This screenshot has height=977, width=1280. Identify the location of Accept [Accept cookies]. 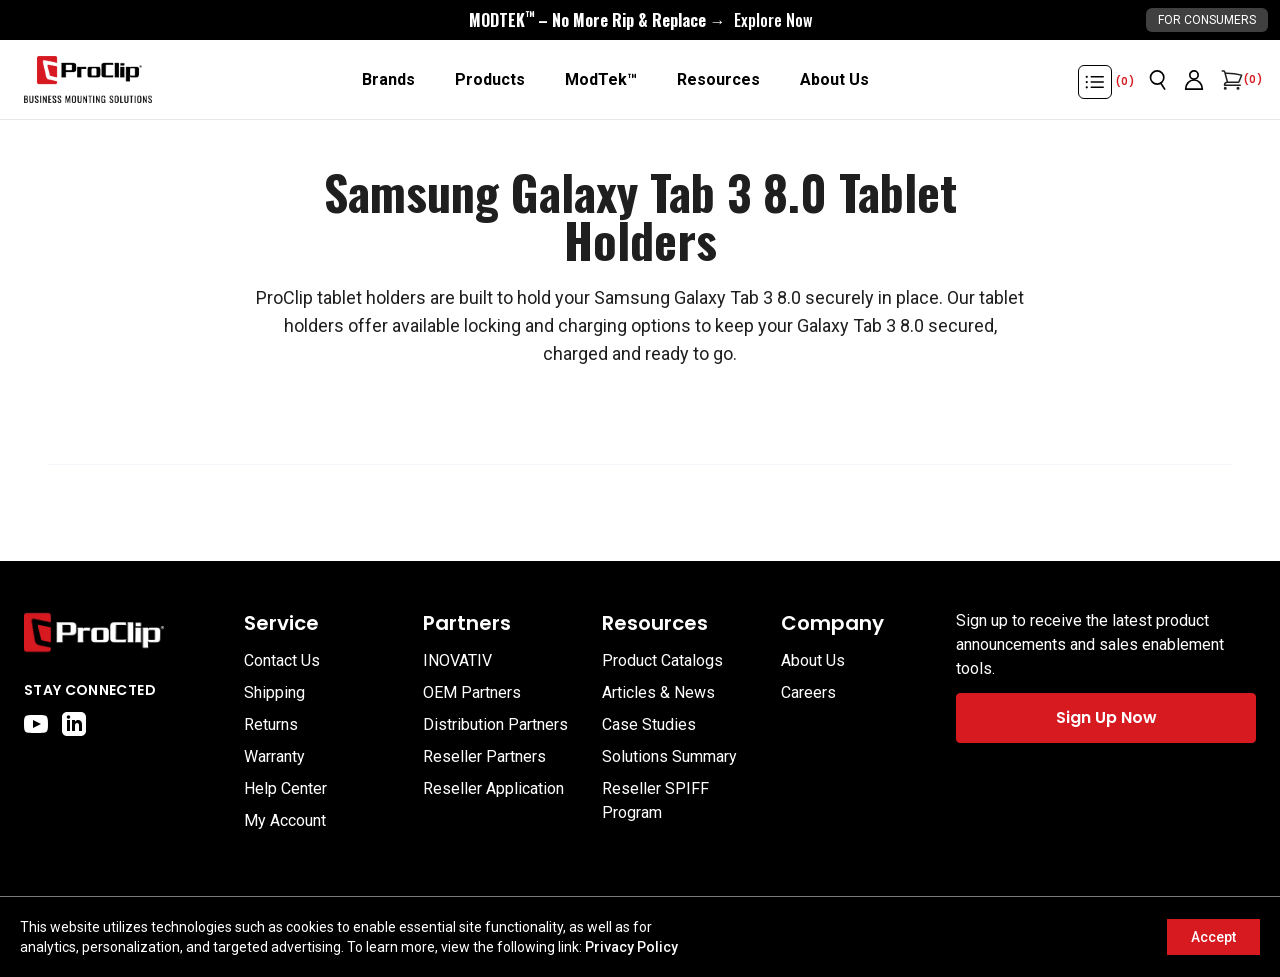
(1213, 937).